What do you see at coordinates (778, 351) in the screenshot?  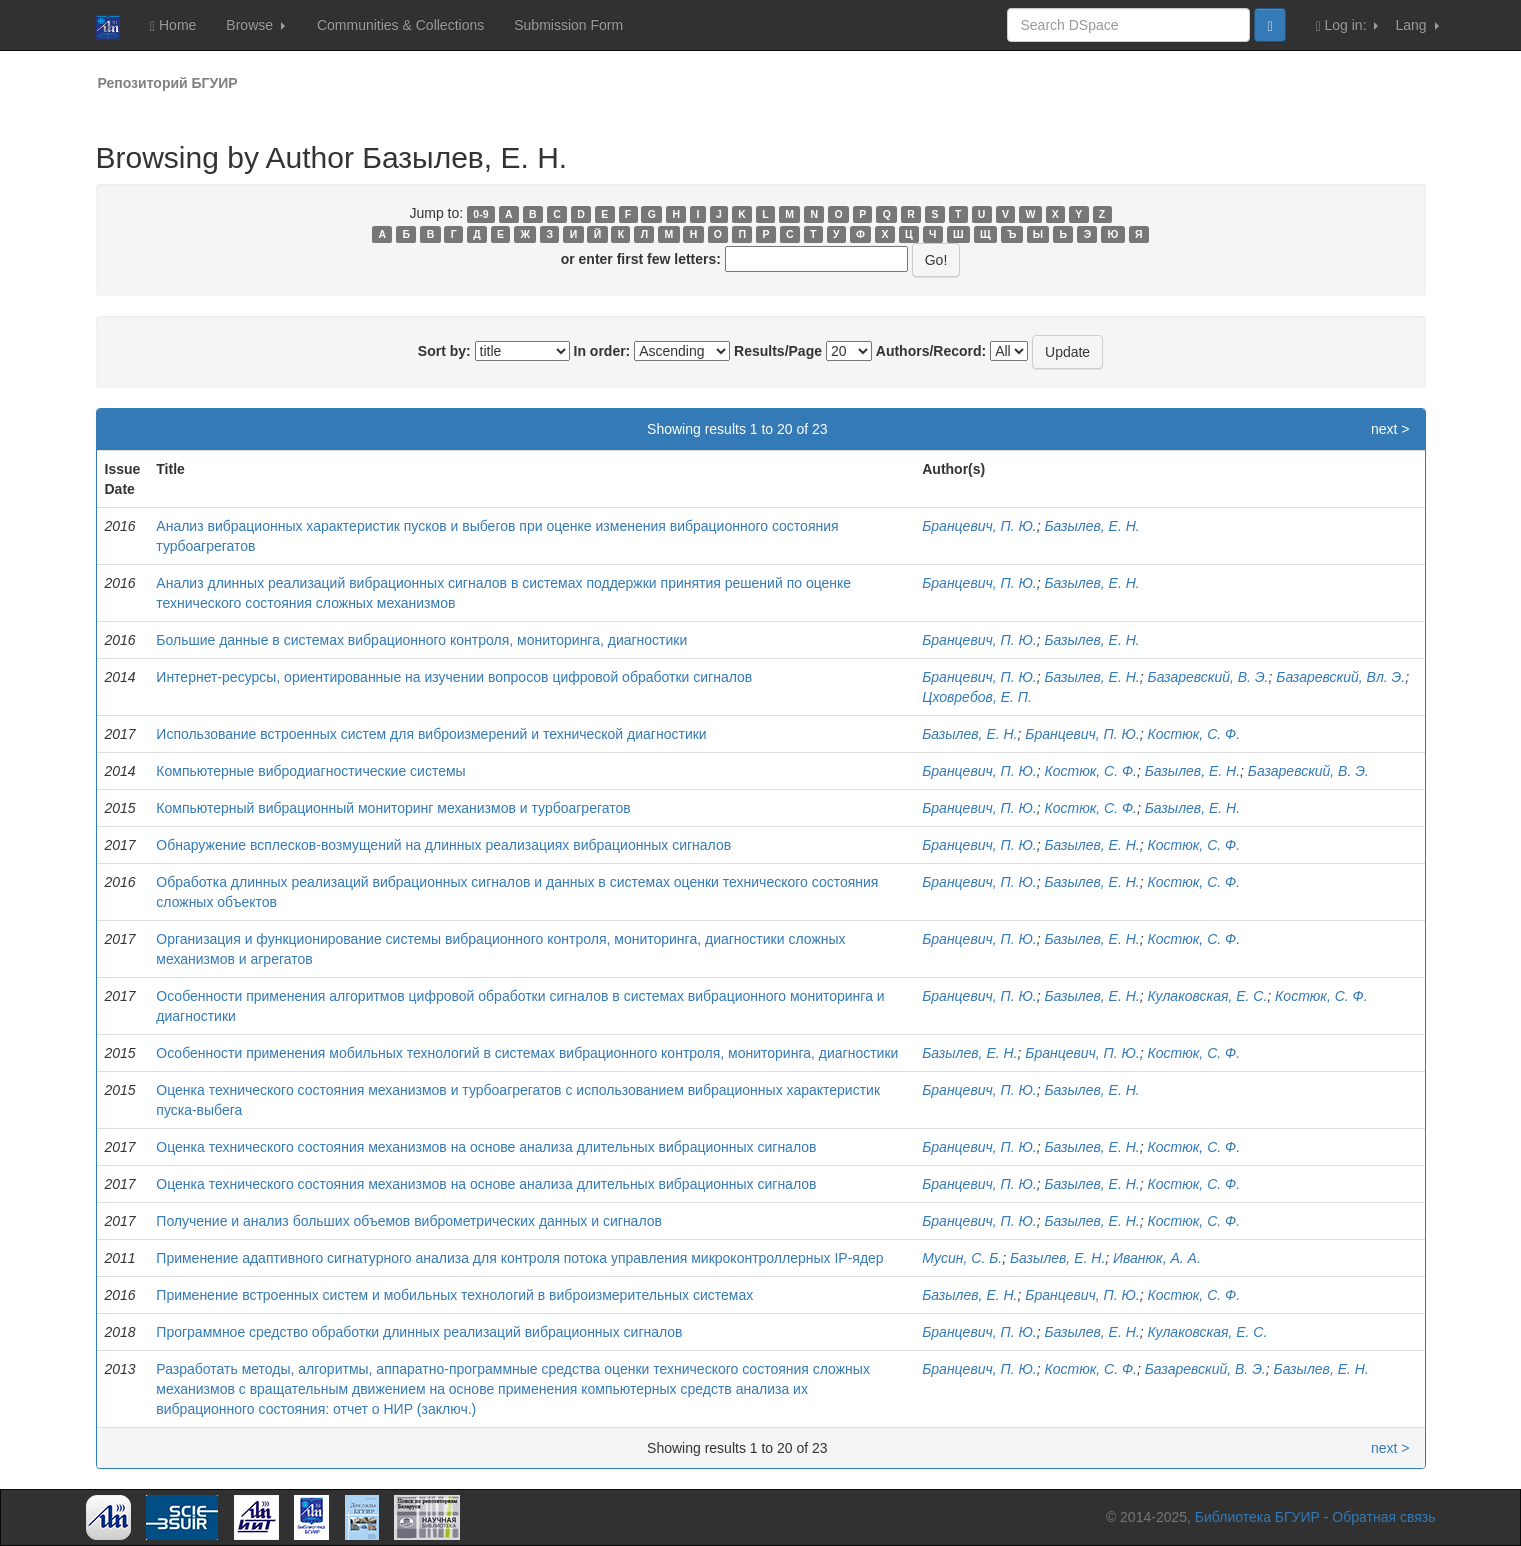 I see `Results/Page` at bounding box center [778, 351].